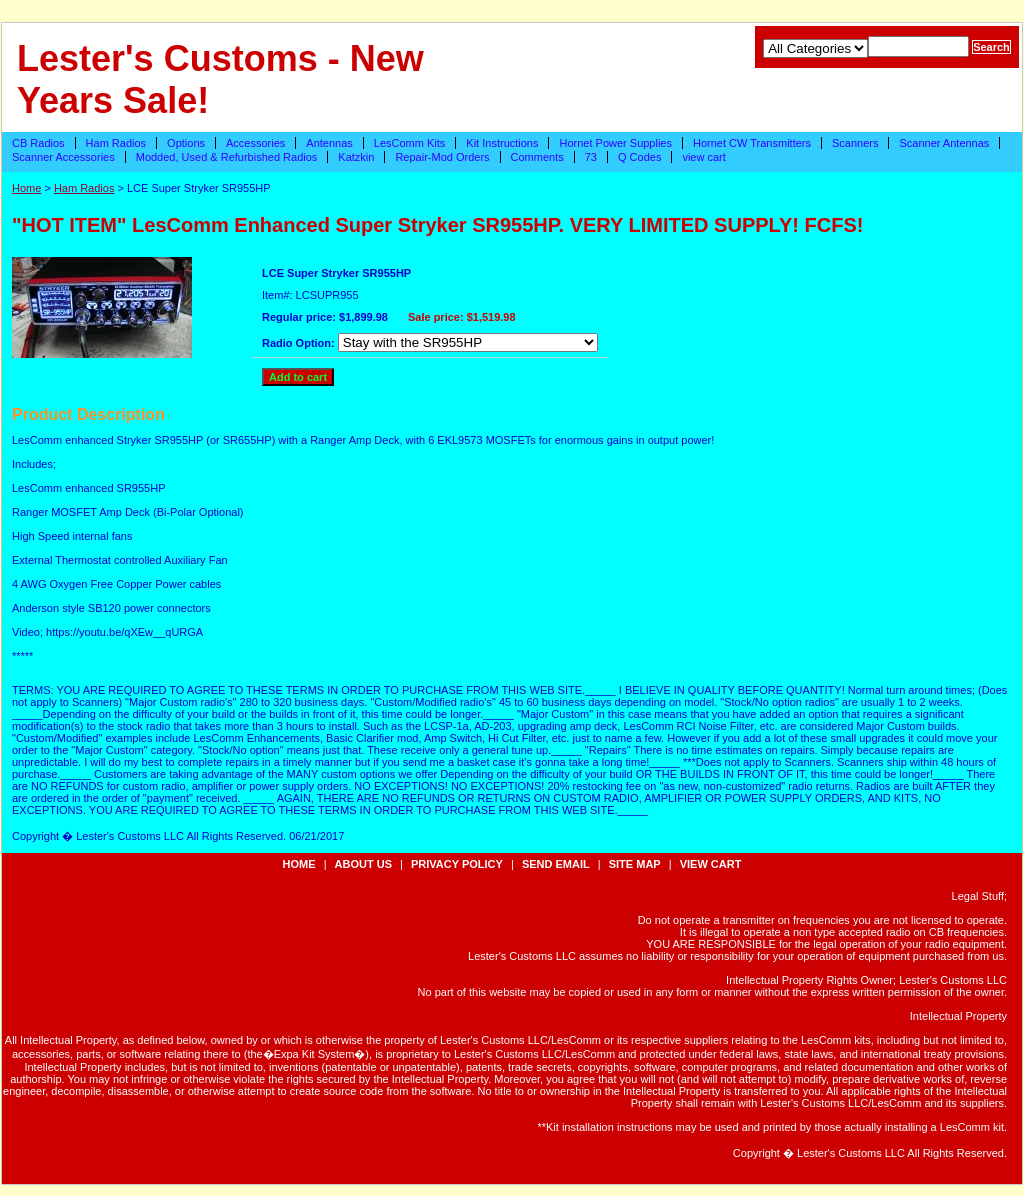 The image size is (1024, 1196). Describe the element at coordinates (635, 864) in the screenshot. I see `site map` at that location.